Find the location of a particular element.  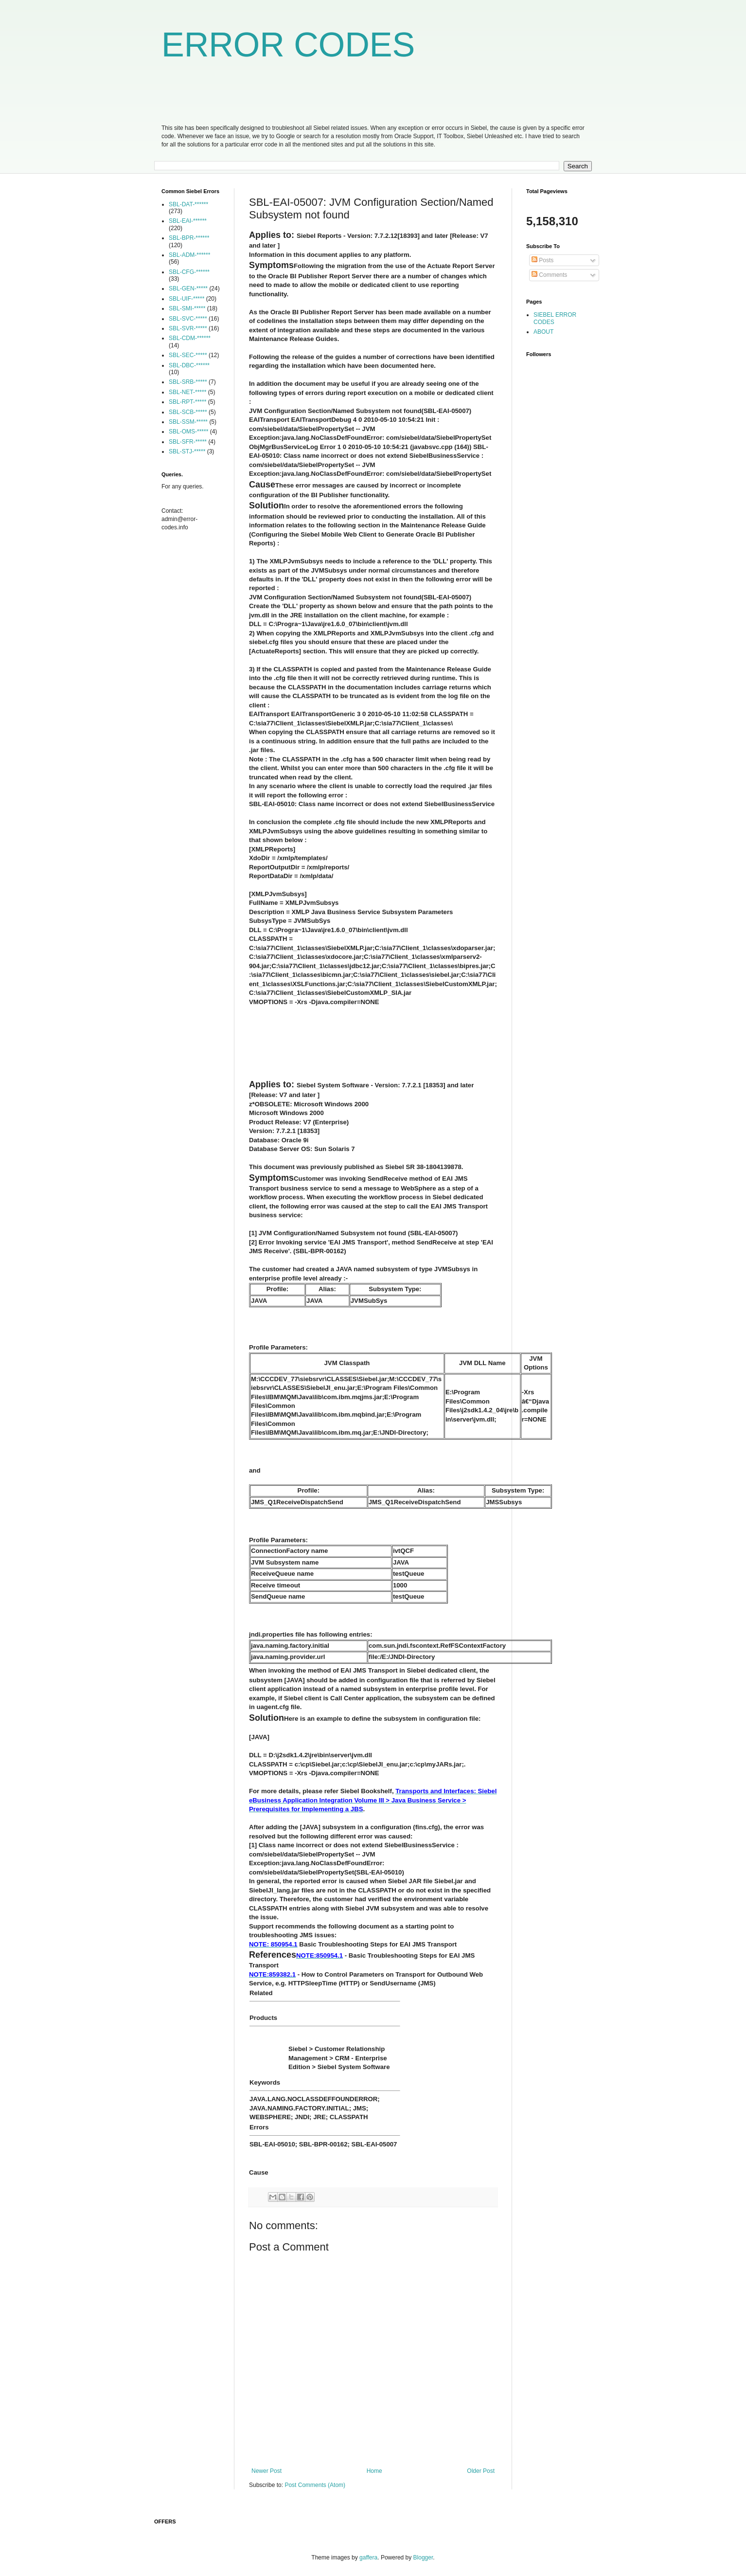

SBL-OMS-***** is located at coordinates (188, 431).